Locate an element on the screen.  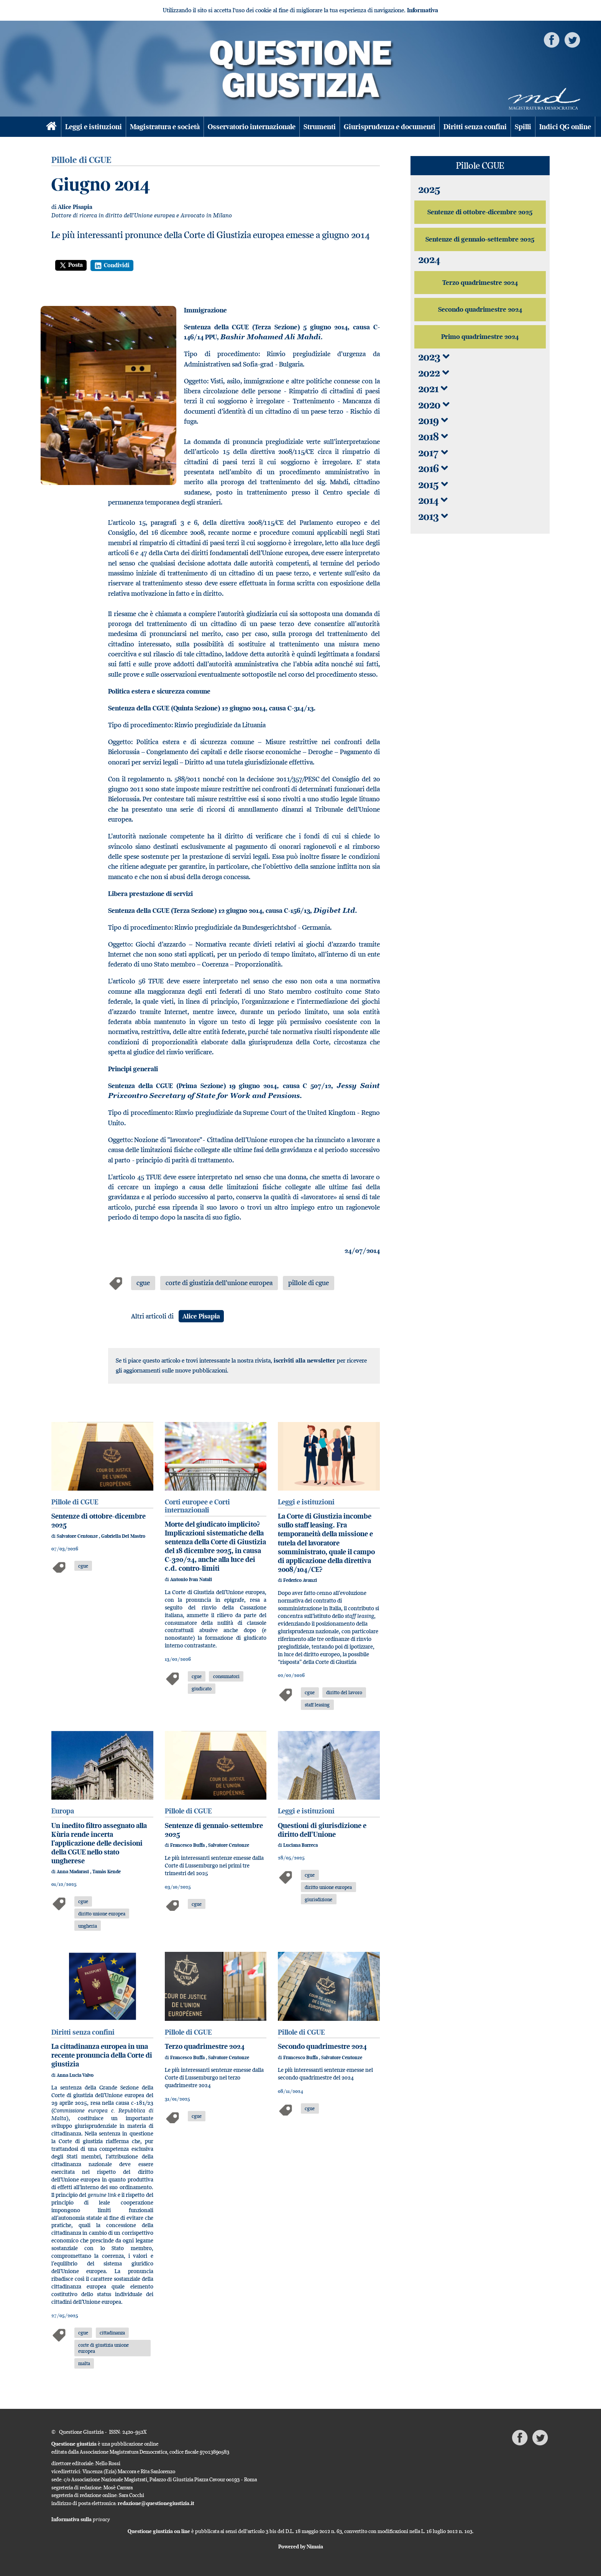
Corti europee e Corti internazionali is located at coordinates (197, 1506).